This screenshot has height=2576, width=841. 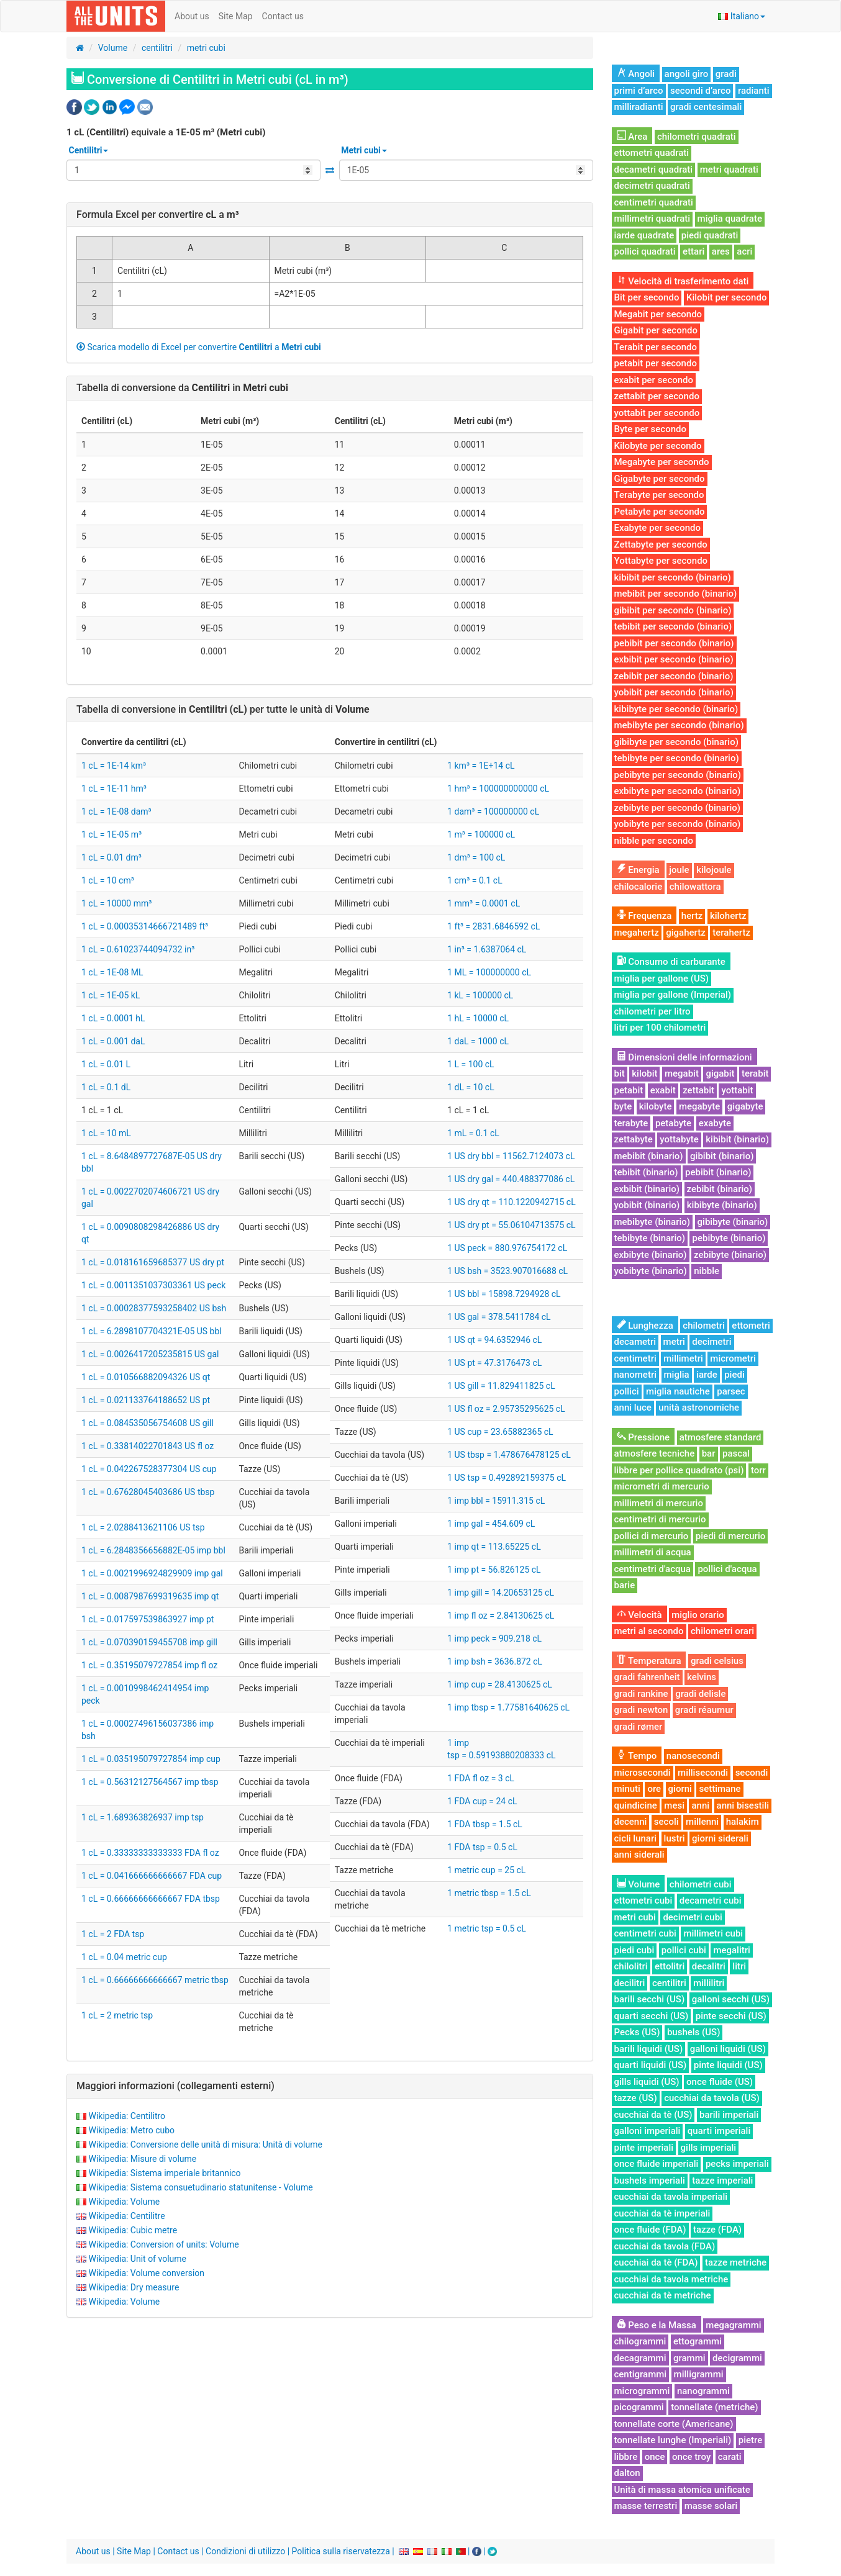 I want to click on Scarica modello di Excel per convertire a, so click(x=198, y=347).